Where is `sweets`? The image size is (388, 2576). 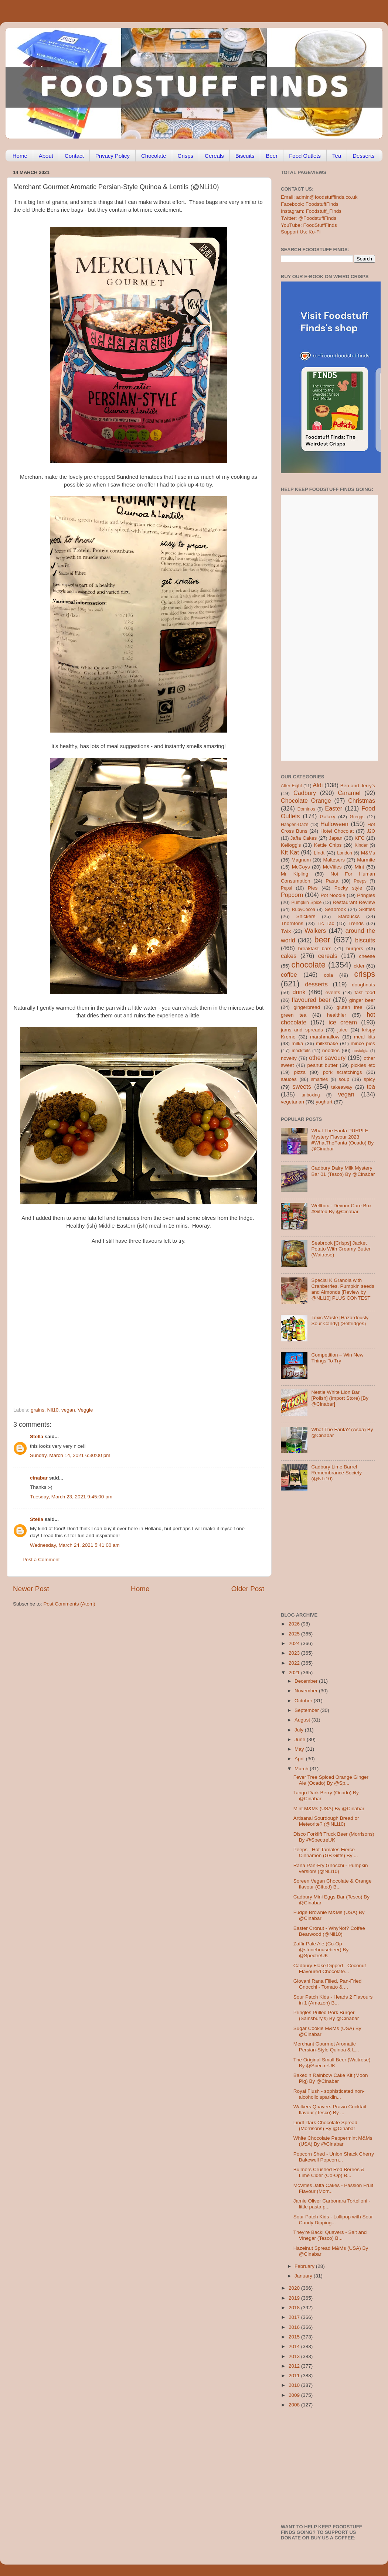
sweets is located at coordinates (302, 1086).